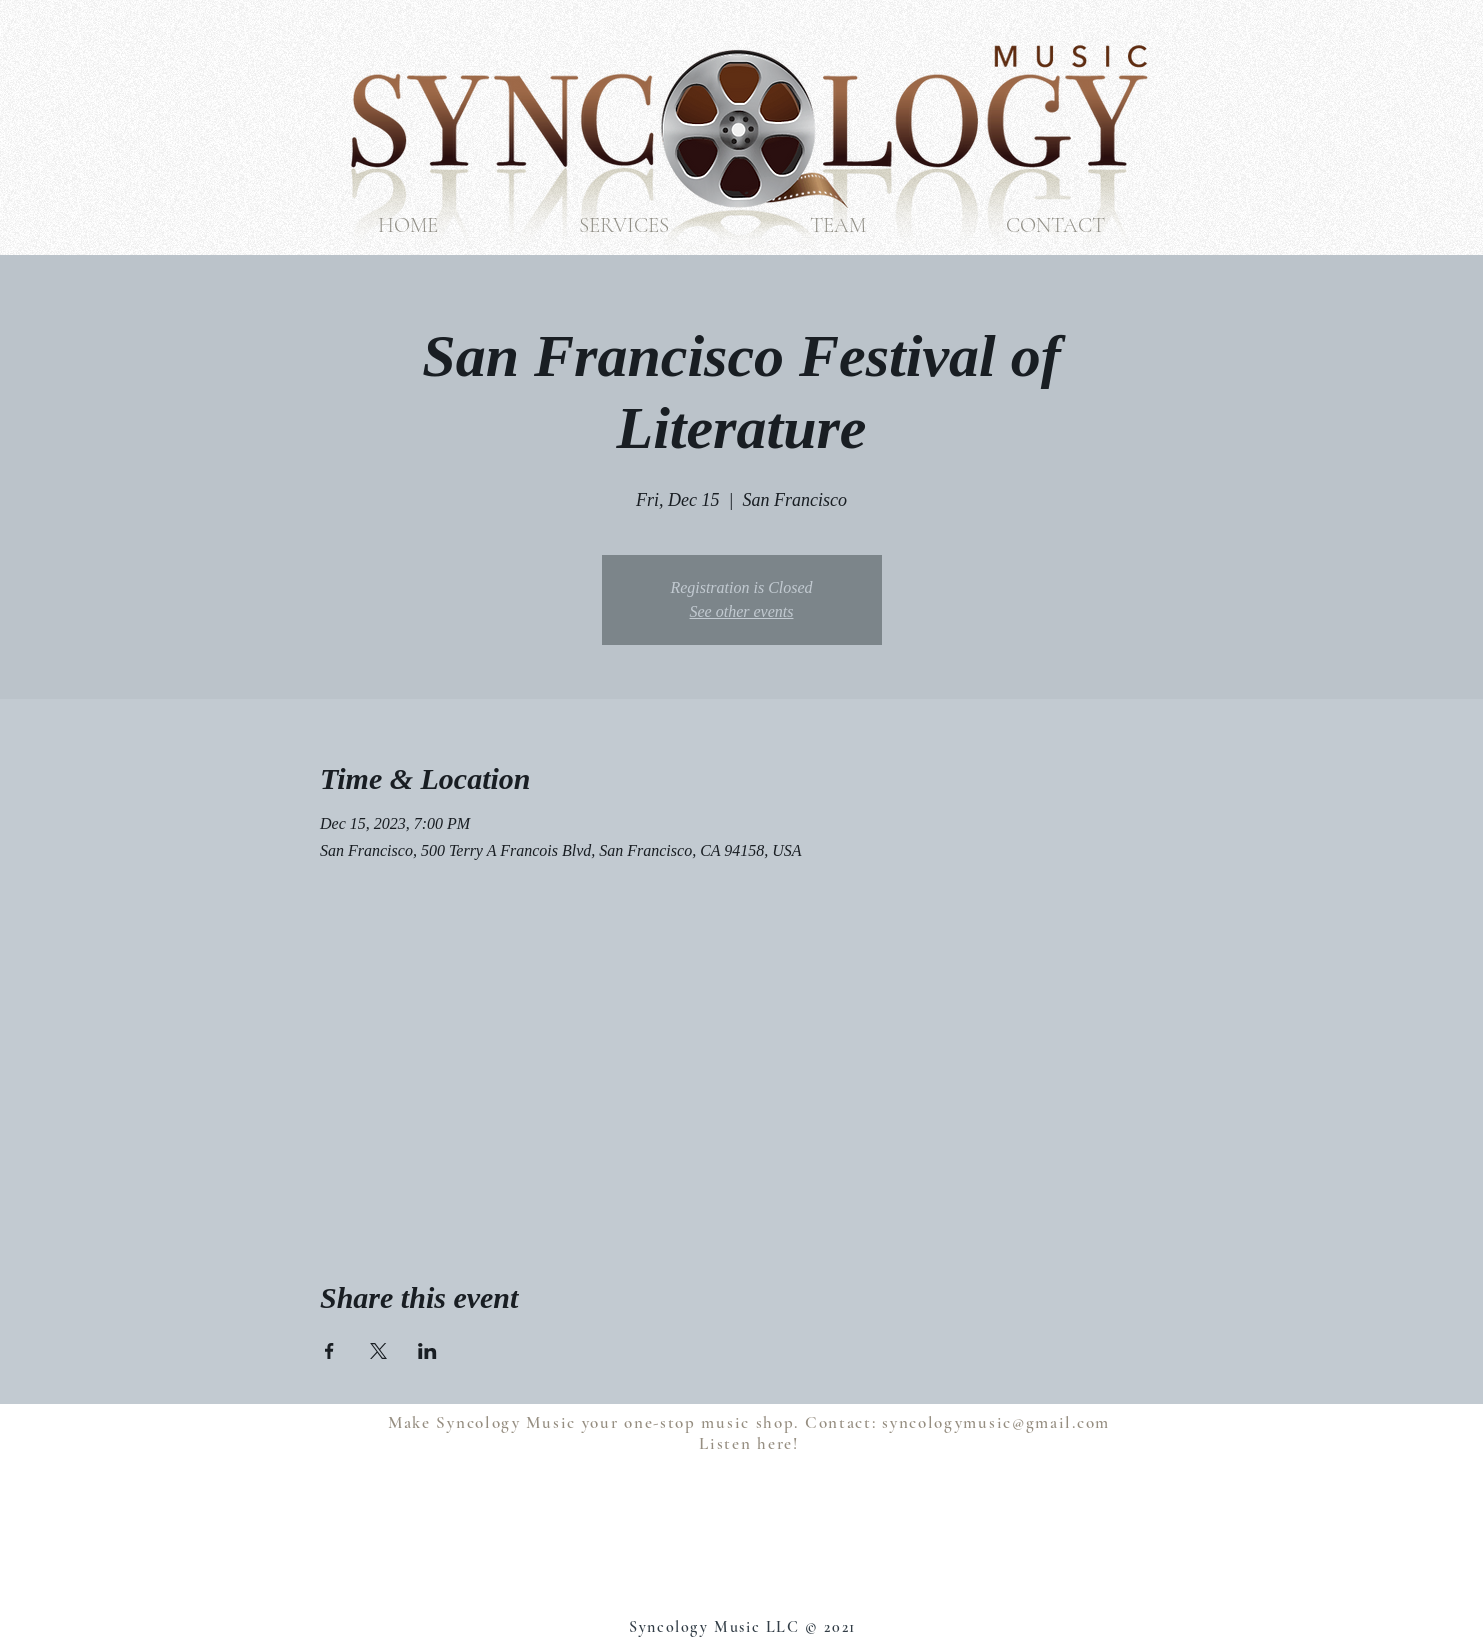 The image size is (1483, 1637). Describe the element at coordinates (329, 1351) in the screenshot. I see `[Share event on Facebook]` at that location.